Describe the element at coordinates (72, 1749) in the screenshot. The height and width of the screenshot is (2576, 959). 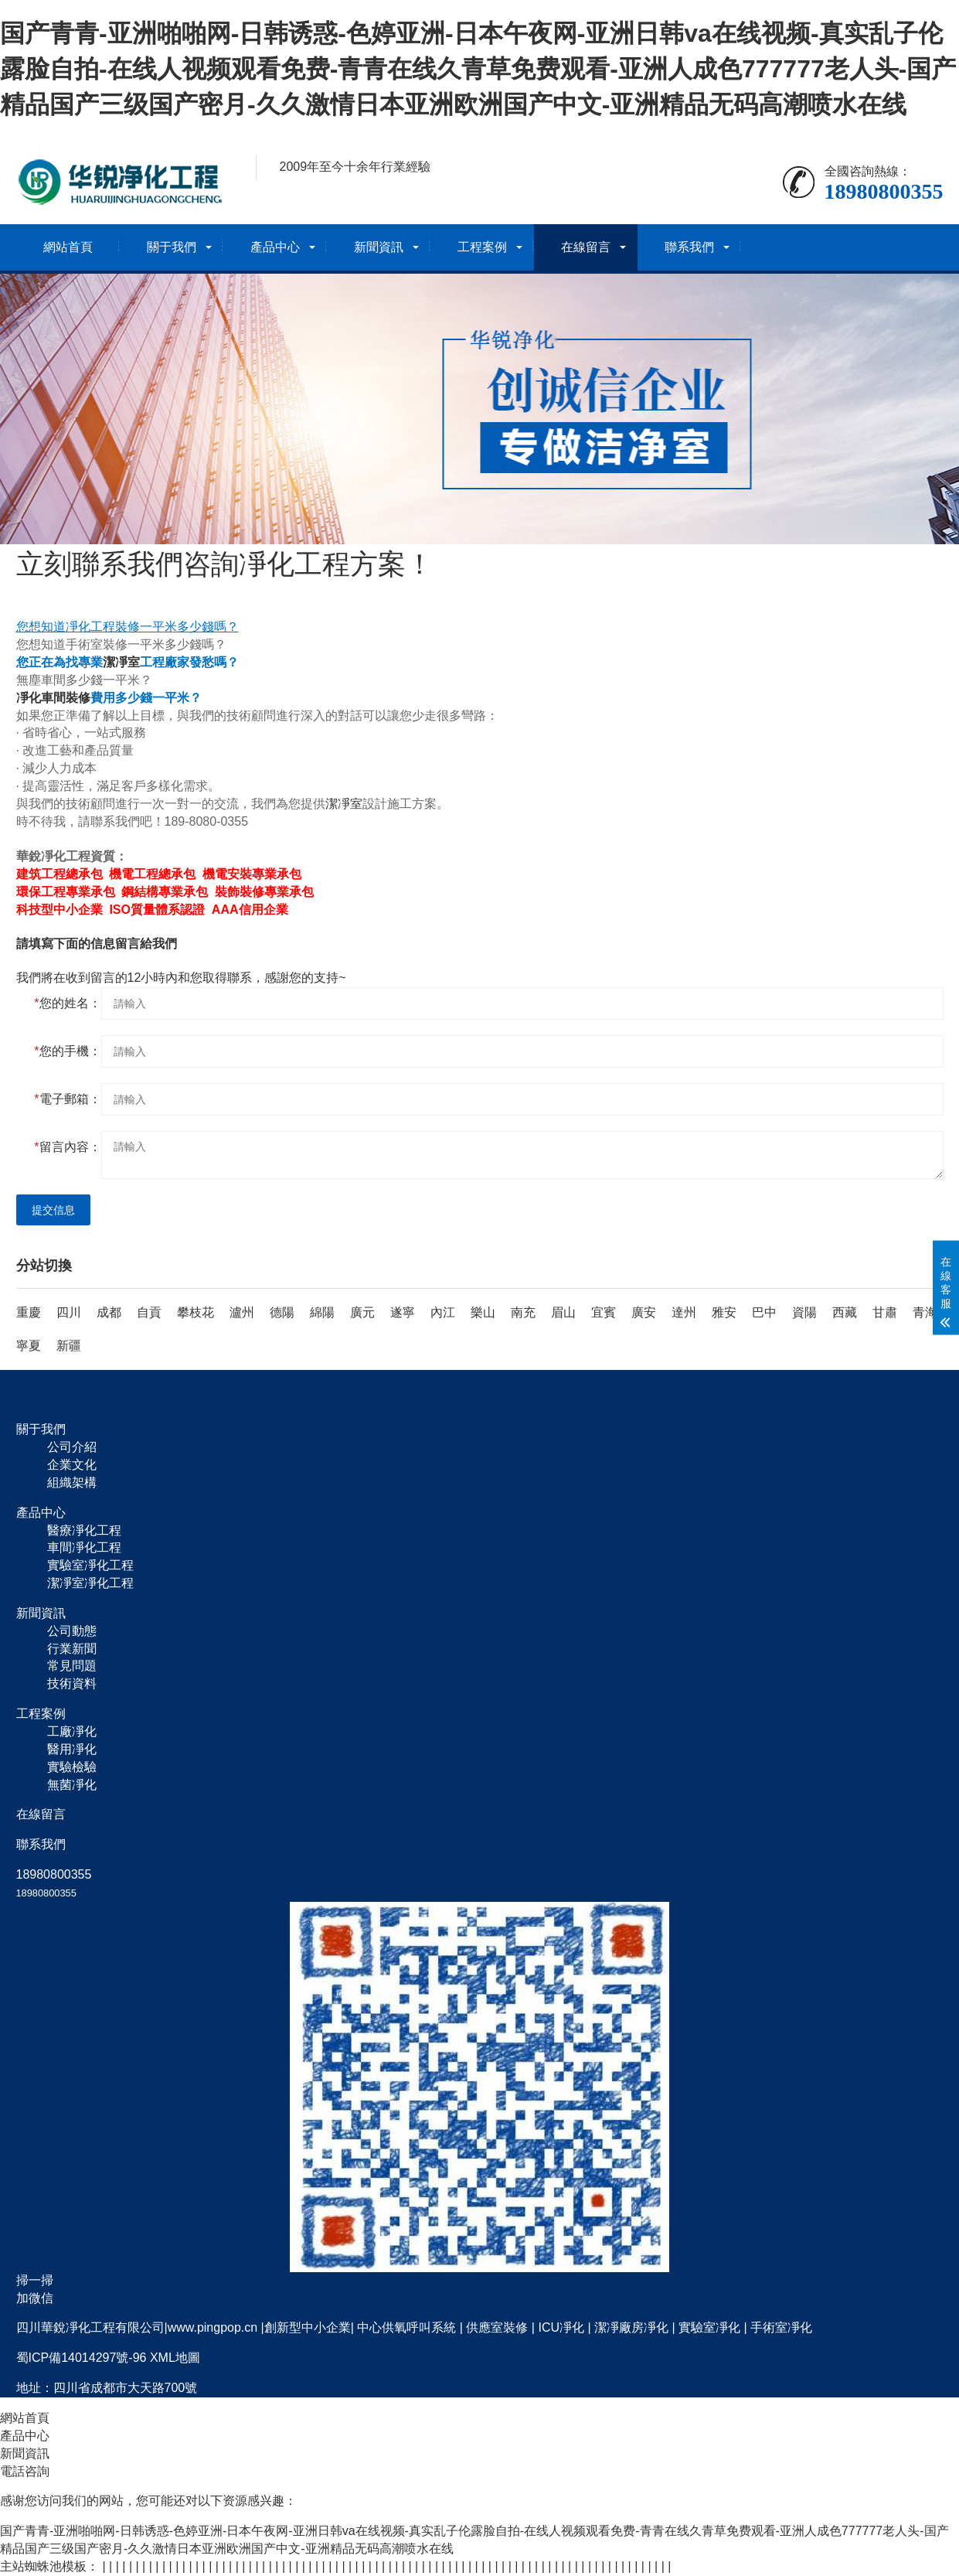
I see `醫用凈化` at that location.